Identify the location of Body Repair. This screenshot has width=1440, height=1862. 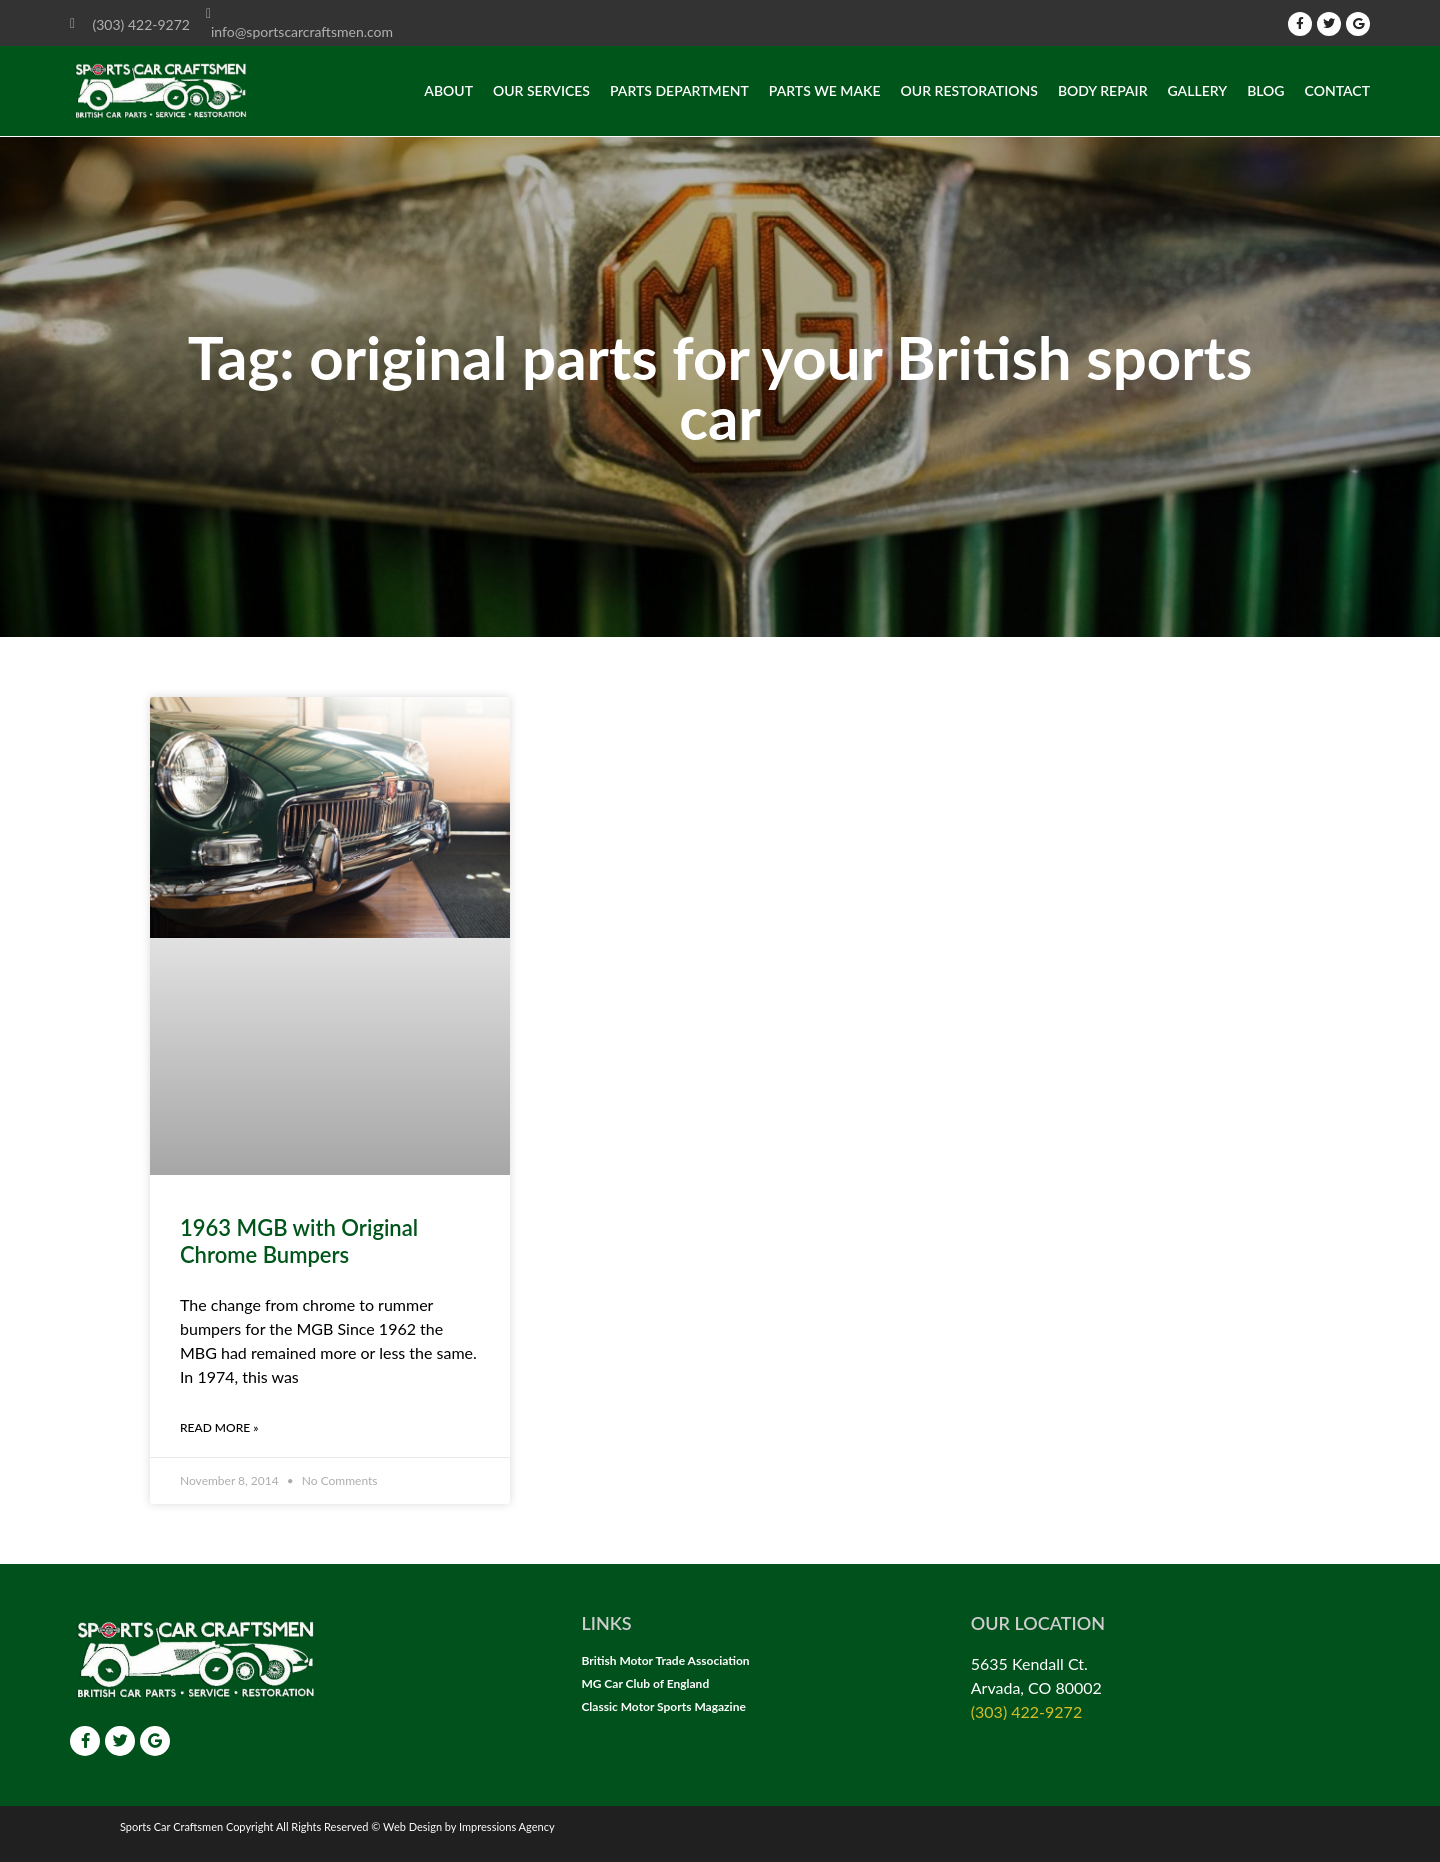
(1103, 90).